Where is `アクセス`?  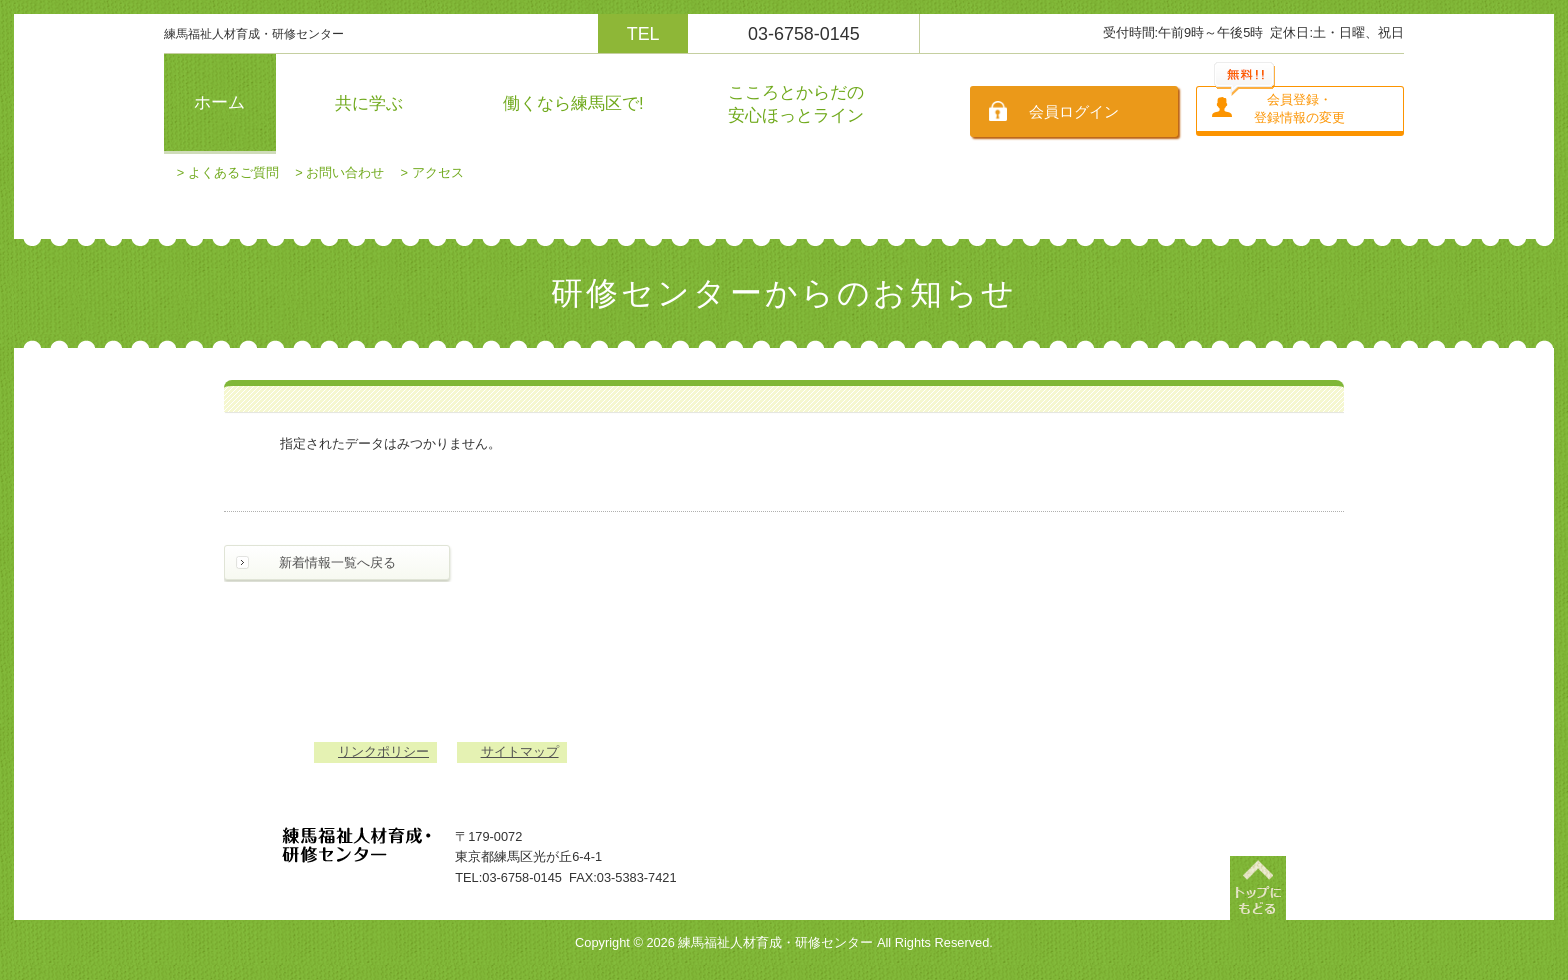 アクセス is located at coordinates (438, 172).